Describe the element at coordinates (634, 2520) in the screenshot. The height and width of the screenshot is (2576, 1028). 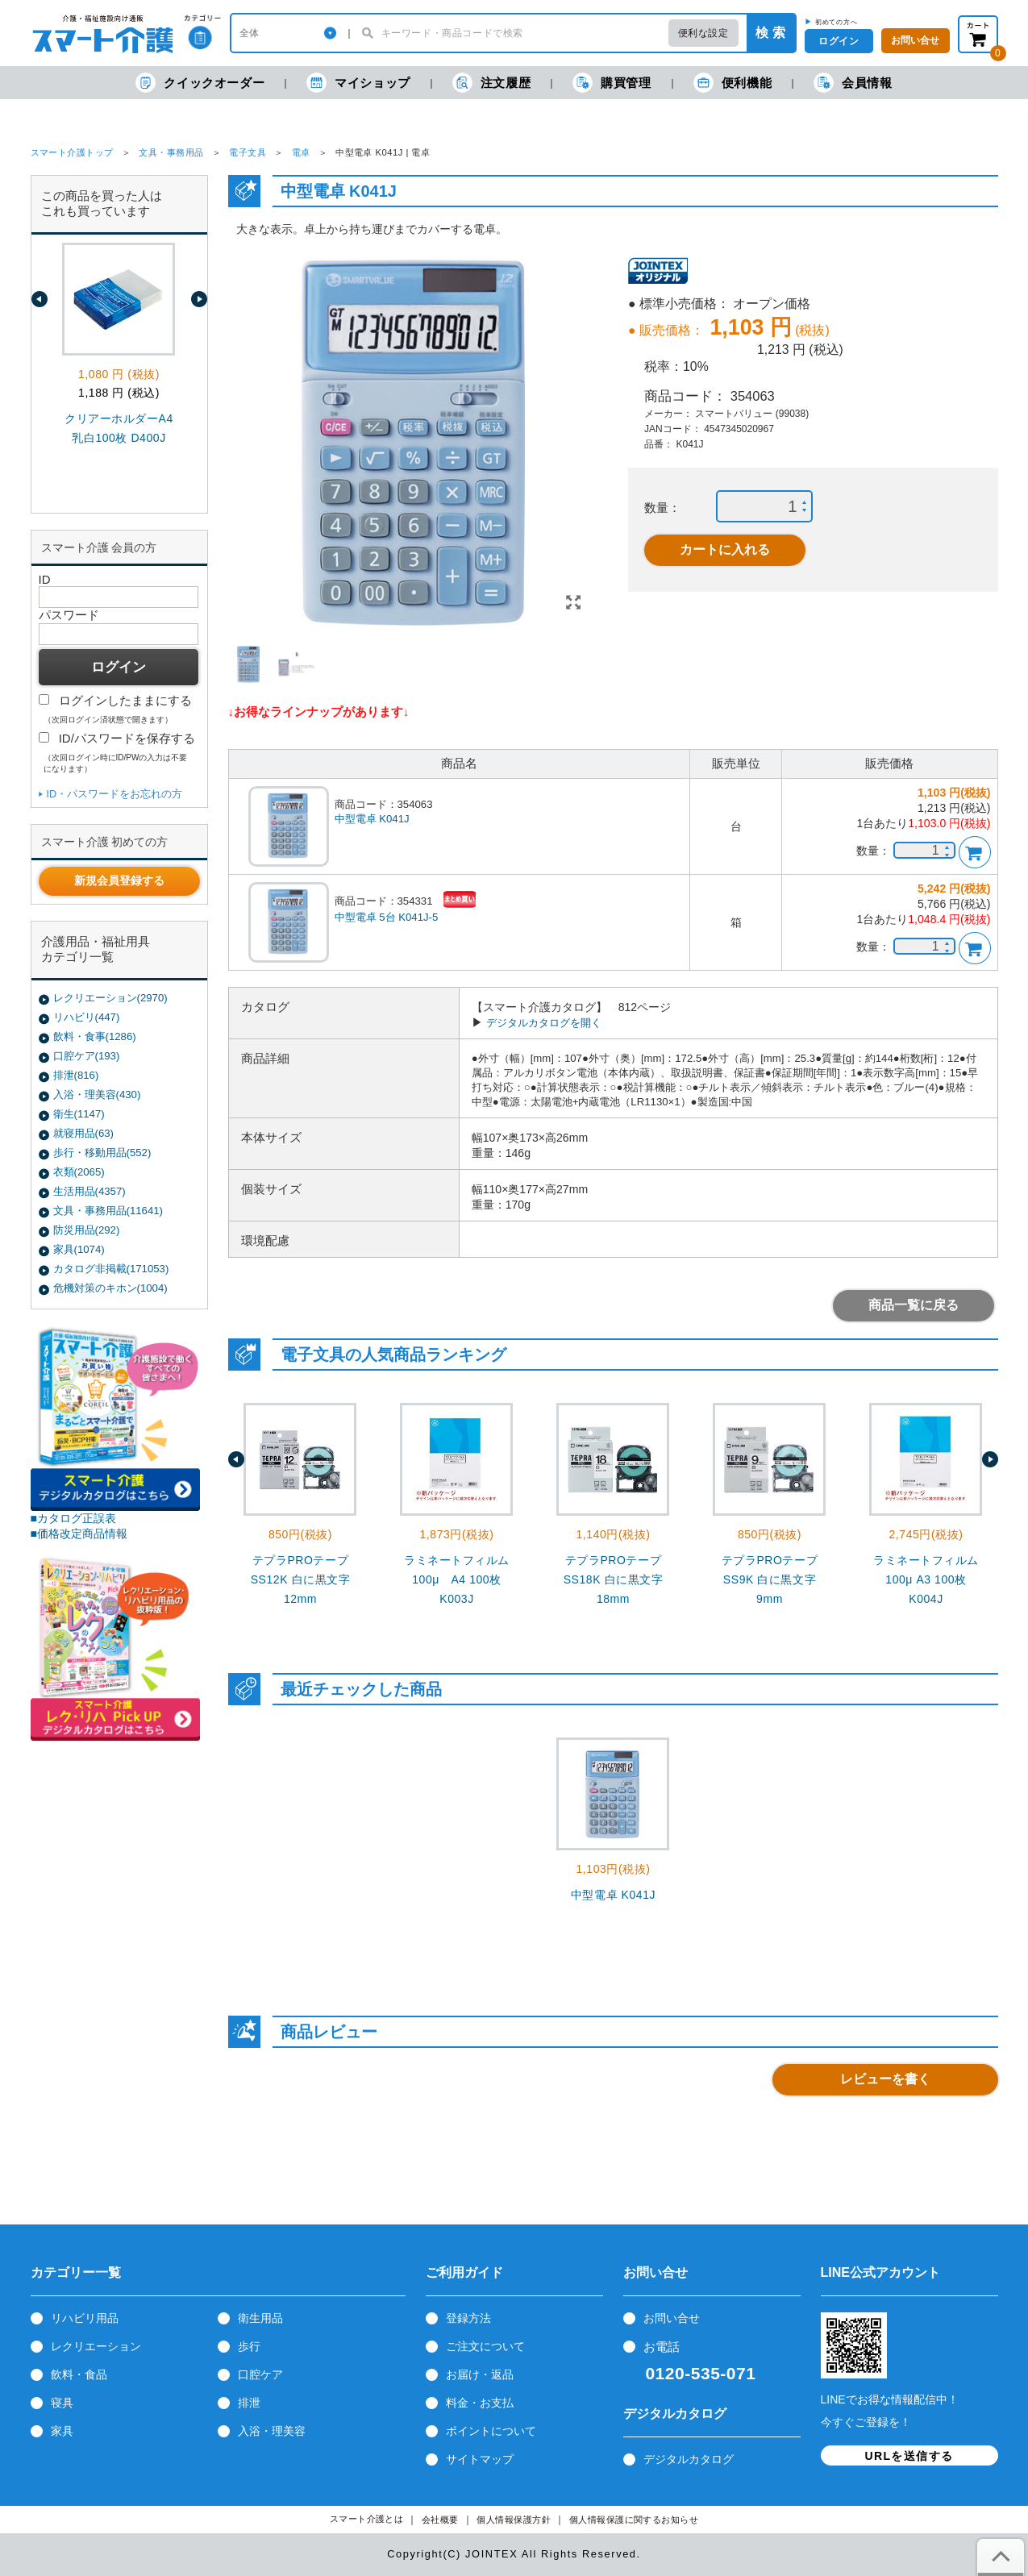
I see `個人情報保護に関するお知らせ` at that location.